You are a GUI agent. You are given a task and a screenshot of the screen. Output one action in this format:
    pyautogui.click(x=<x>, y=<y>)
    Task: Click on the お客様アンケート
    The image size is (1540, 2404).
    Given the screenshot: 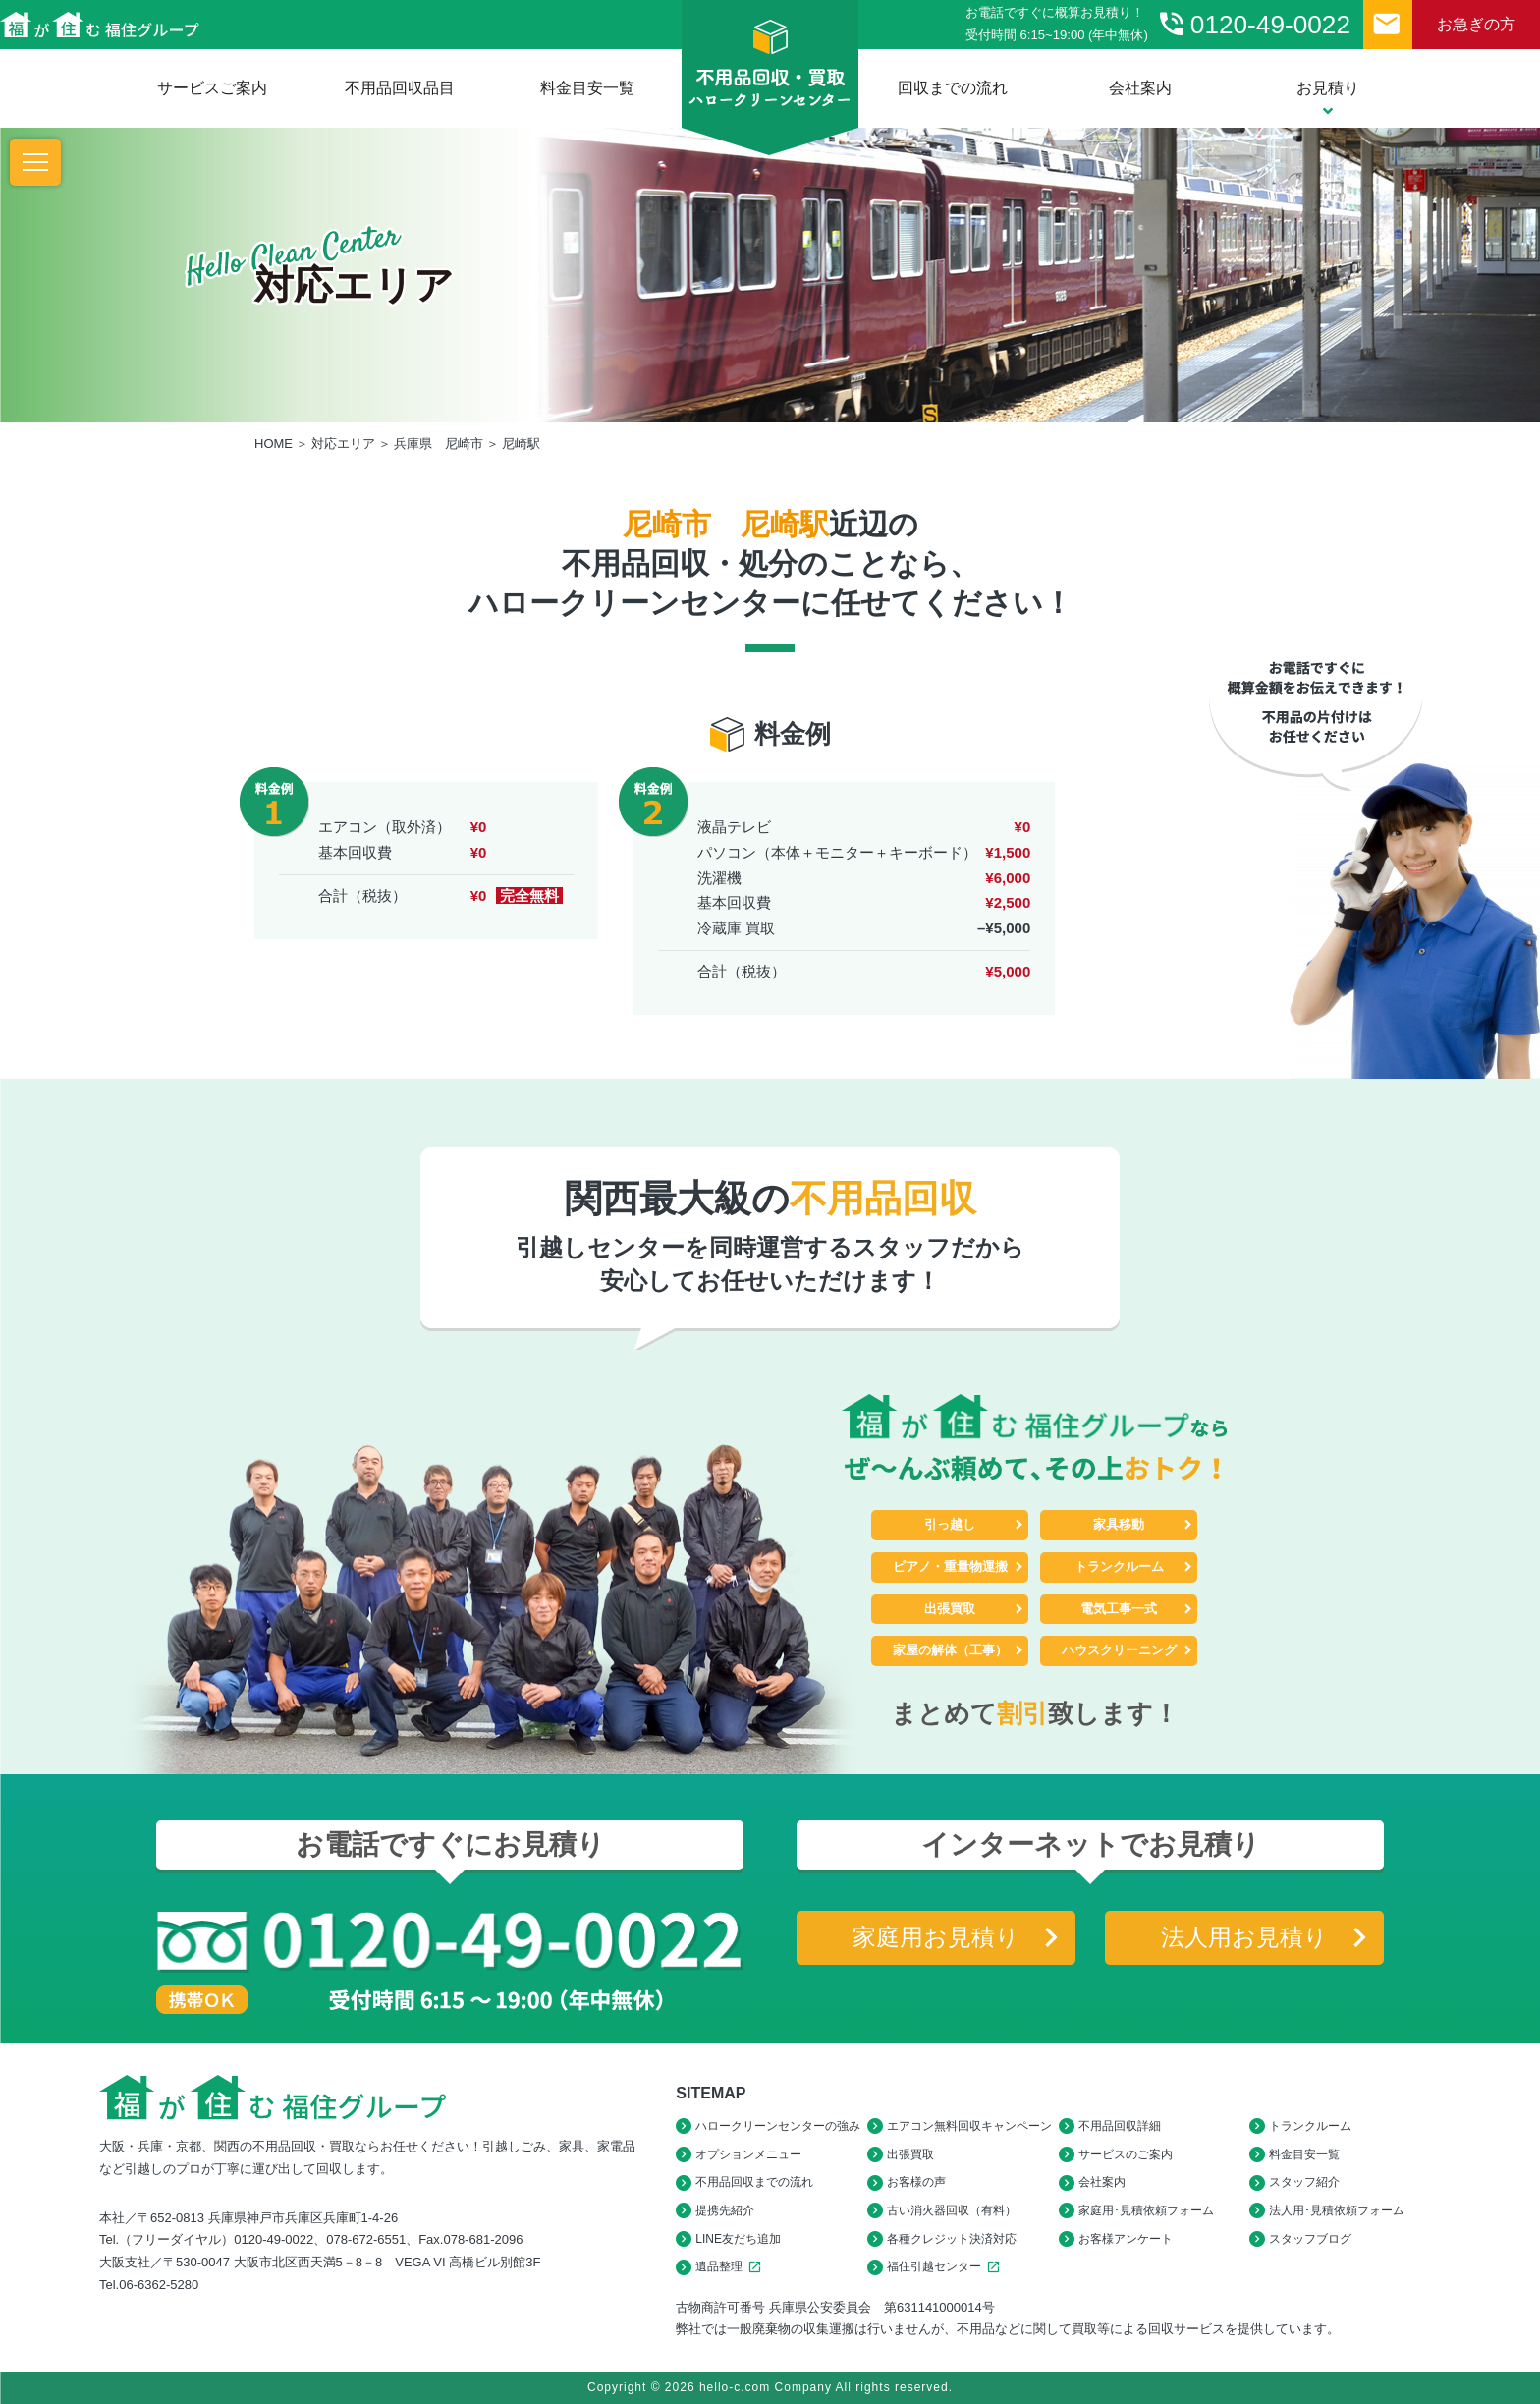 What is the action you would take?
    pyautogui.click(x=1125, y=2239)
    